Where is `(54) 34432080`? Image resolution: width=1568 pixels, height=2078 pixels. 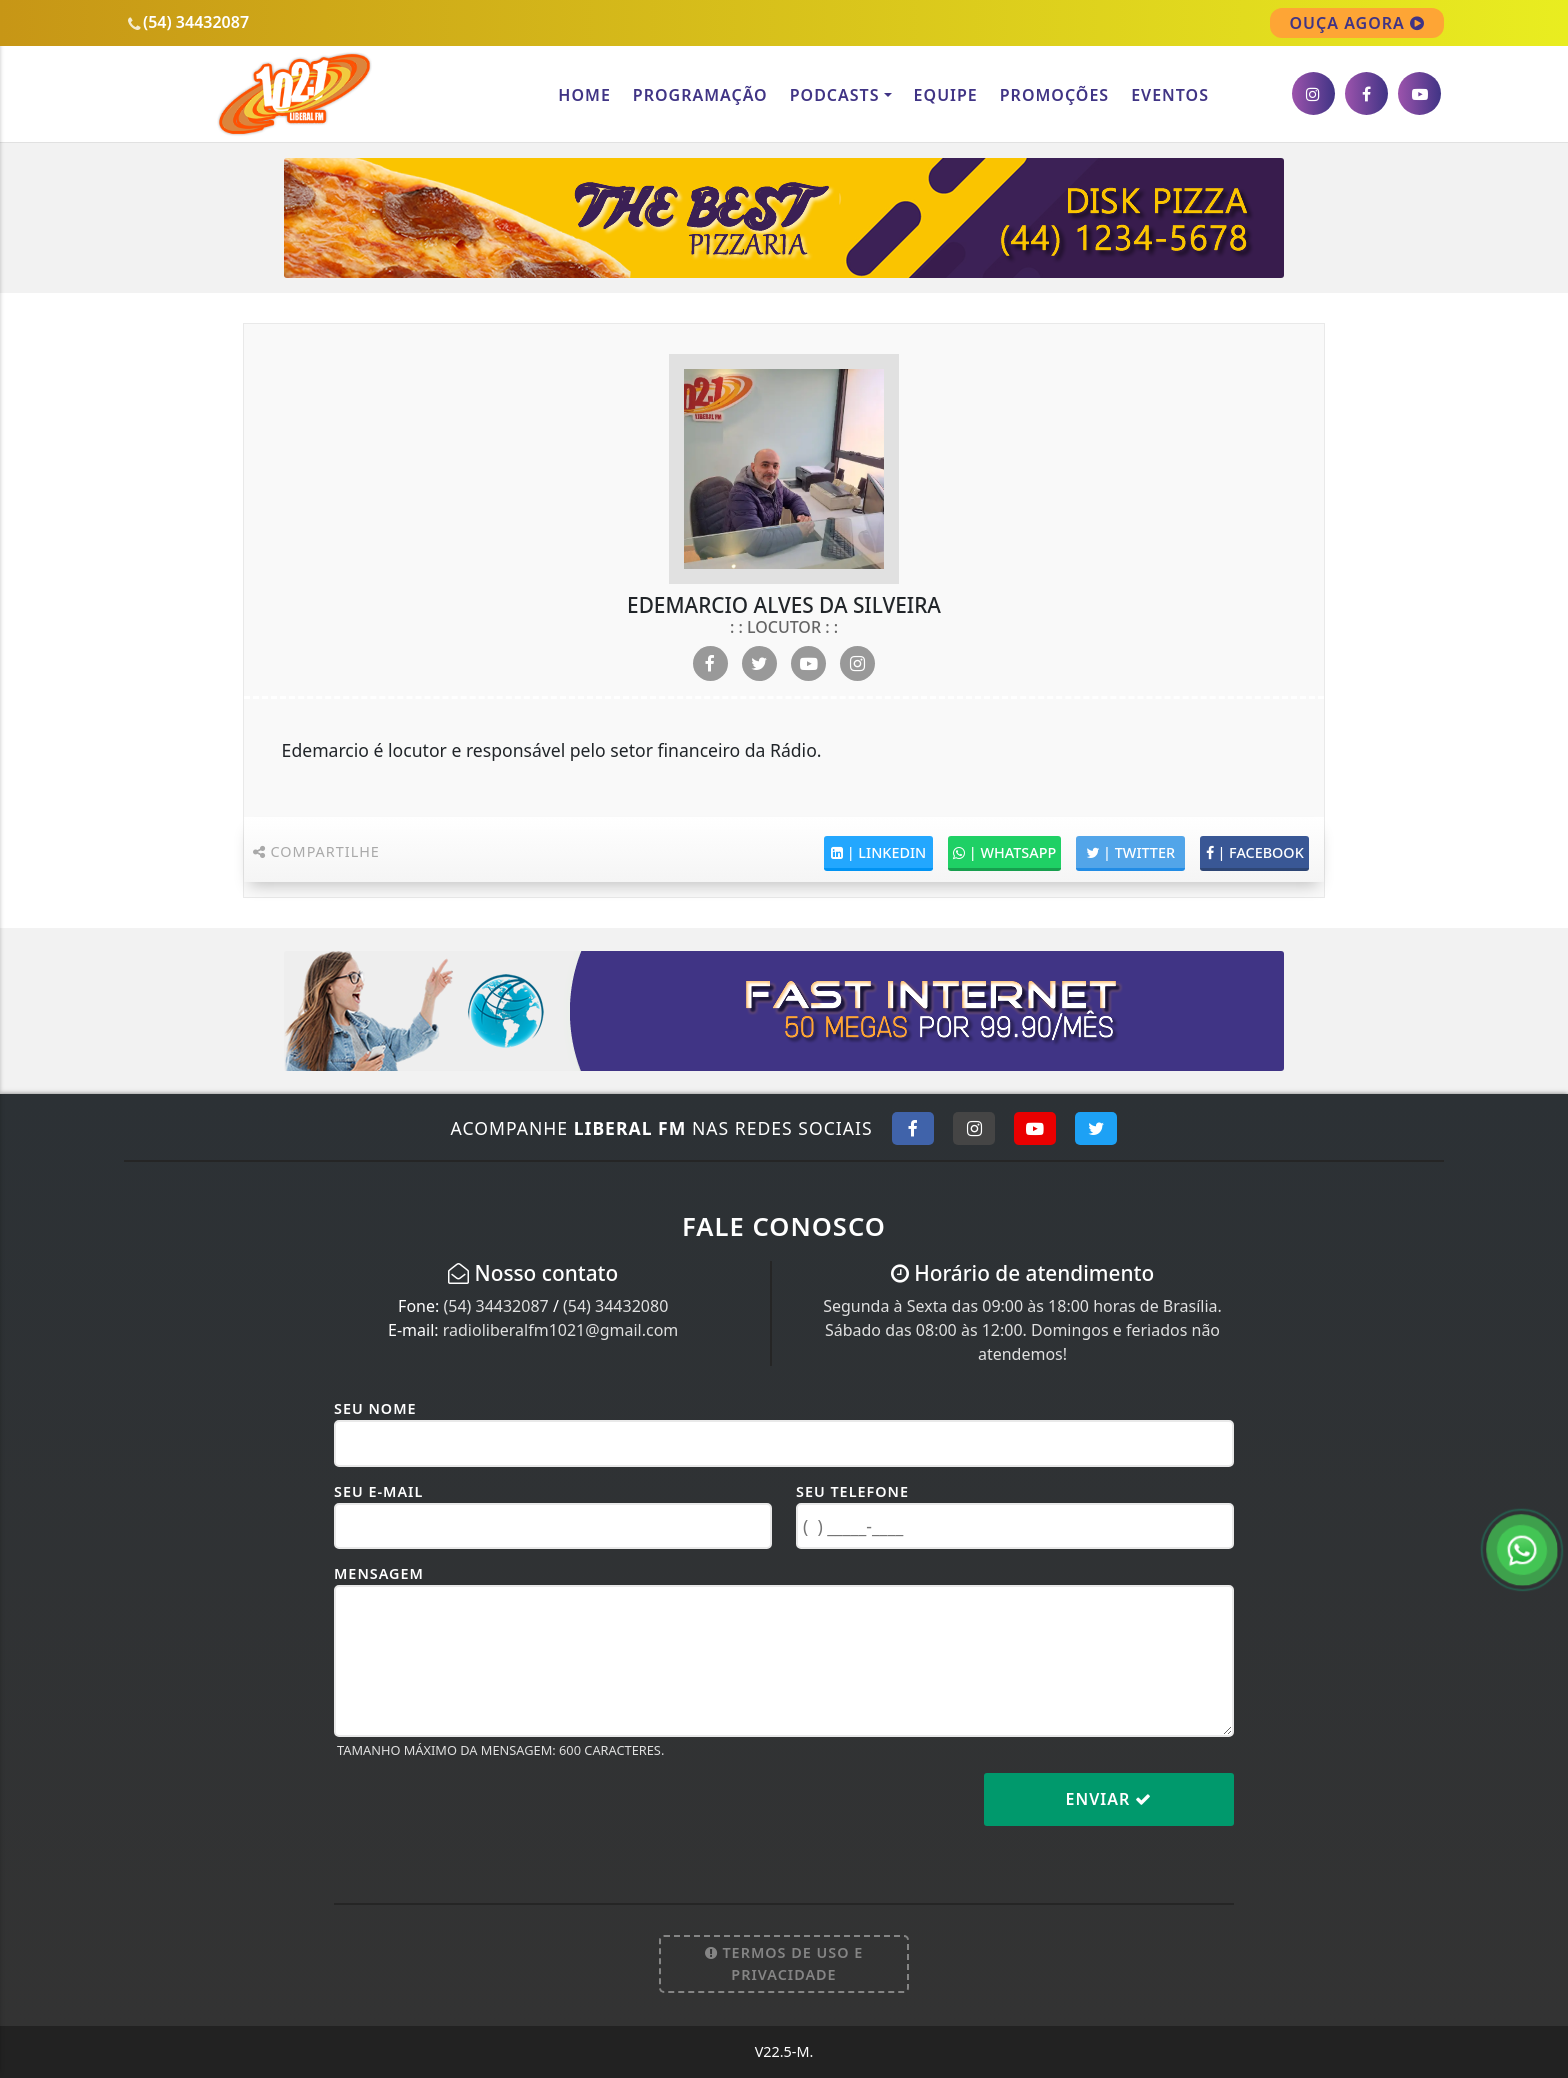 (54) 34432080 is located at coordinates (615, 1306).